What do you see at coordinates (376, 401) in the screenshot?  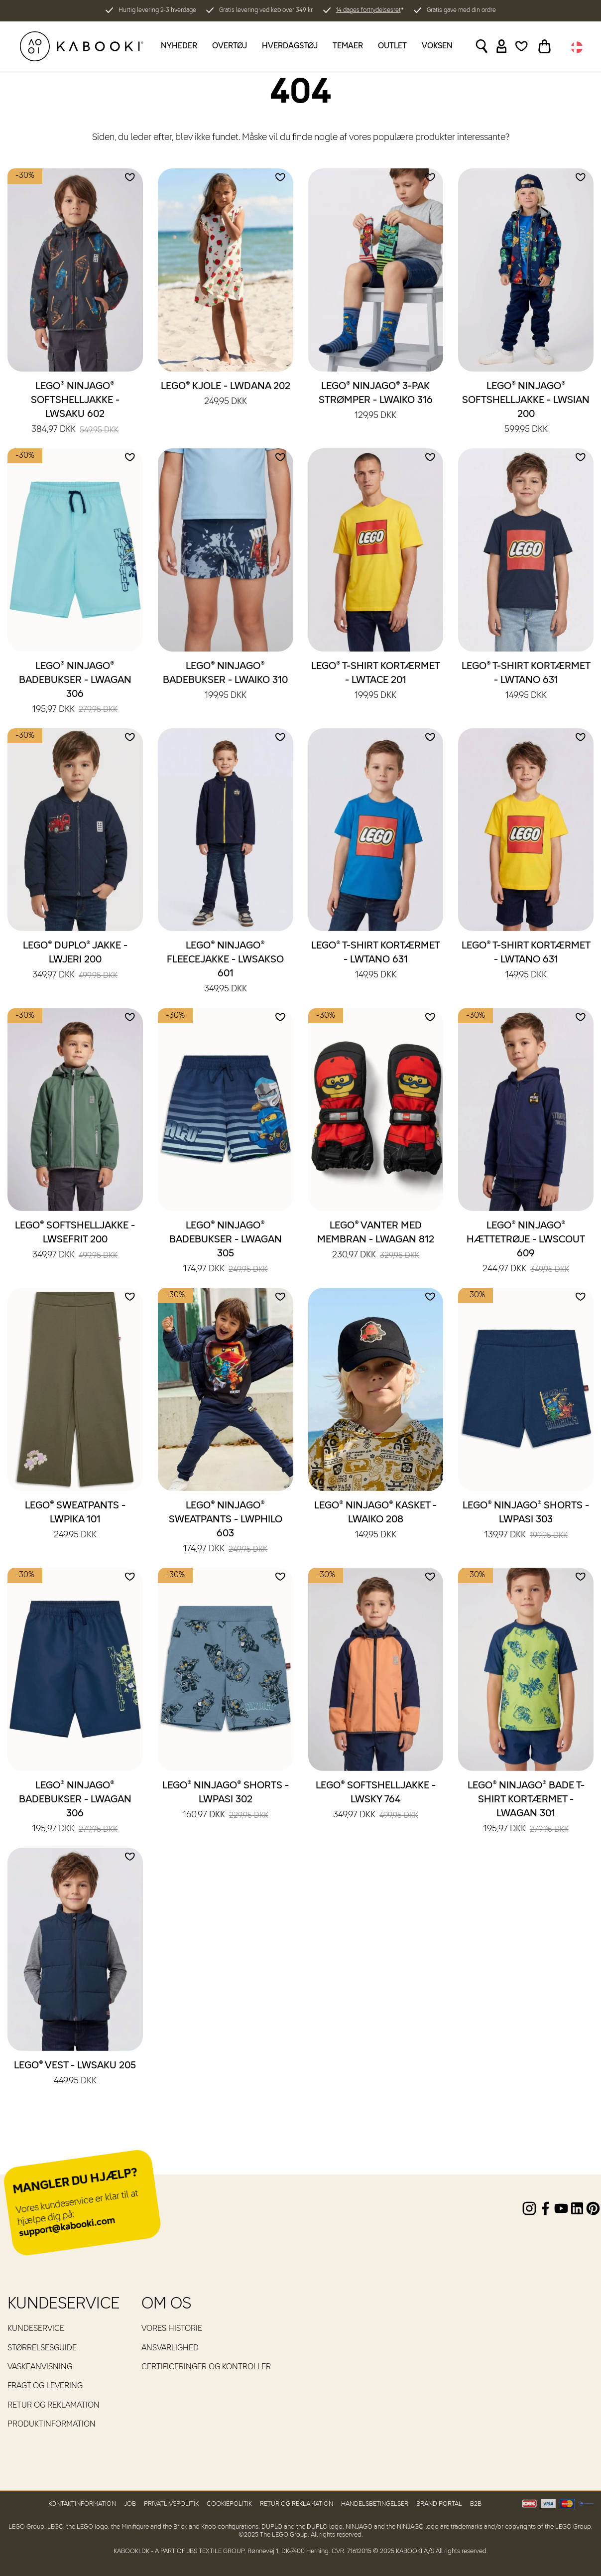 I see `LEGO® NINJAGO® 3-pak strømper - LWAIKO 316` at bounding box center [376, 401].